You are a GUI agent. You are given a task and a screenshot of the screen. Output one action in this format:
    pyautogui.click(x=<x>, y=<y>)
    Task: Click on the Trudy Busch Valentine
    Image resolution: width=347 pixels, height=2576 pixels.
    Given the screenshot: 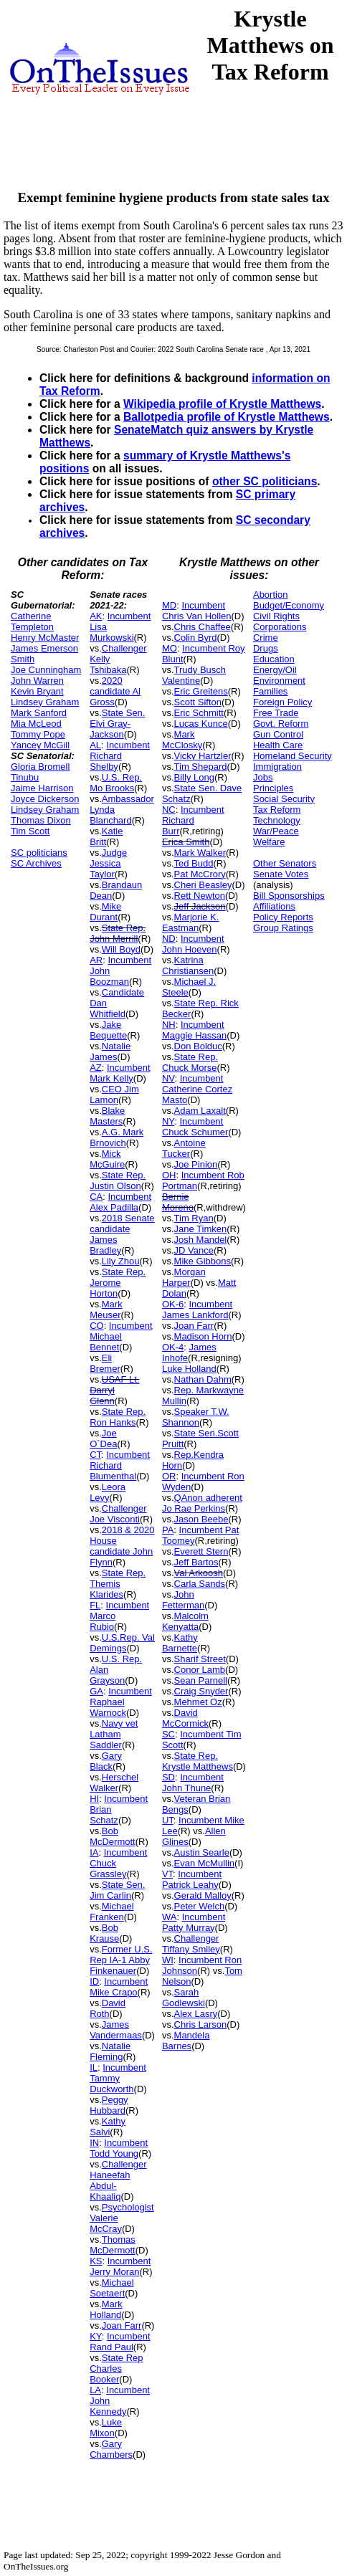 What is the action you would take?
    pyautogui.click(x=194, y=675)
    